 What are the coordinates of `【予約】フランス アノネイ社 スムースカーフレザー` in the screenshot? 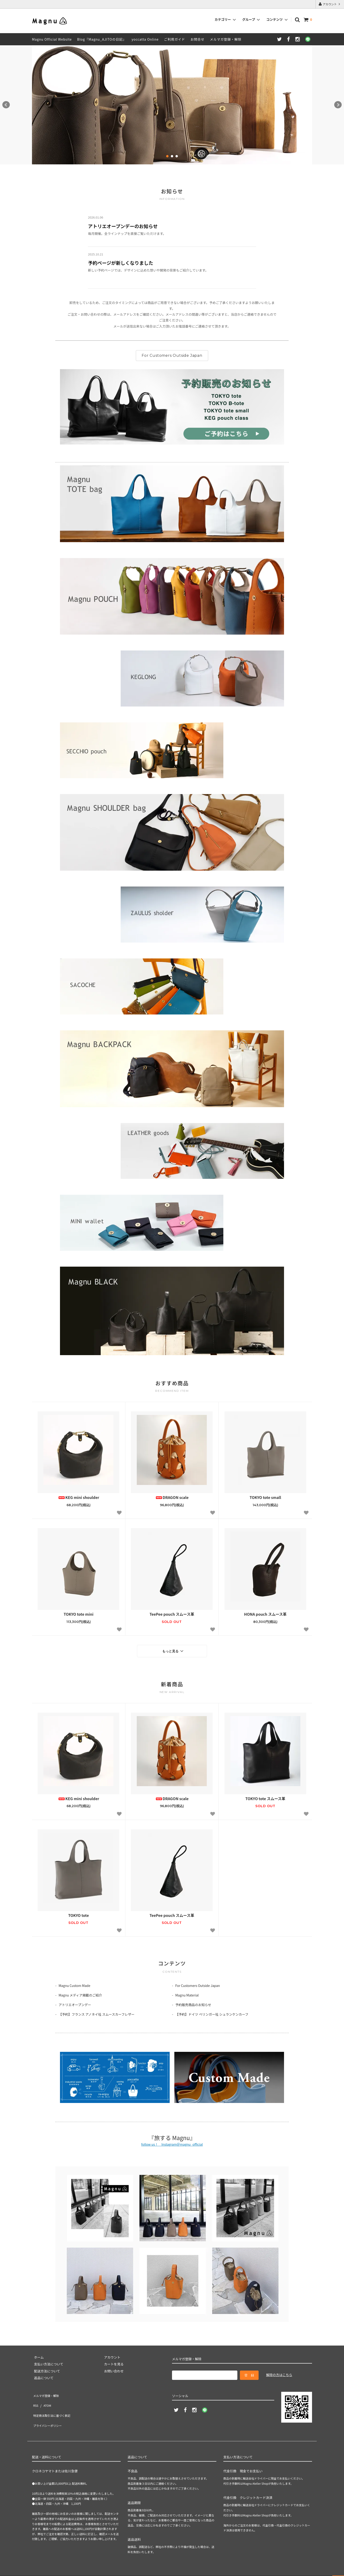 It's located at (96, 2012).